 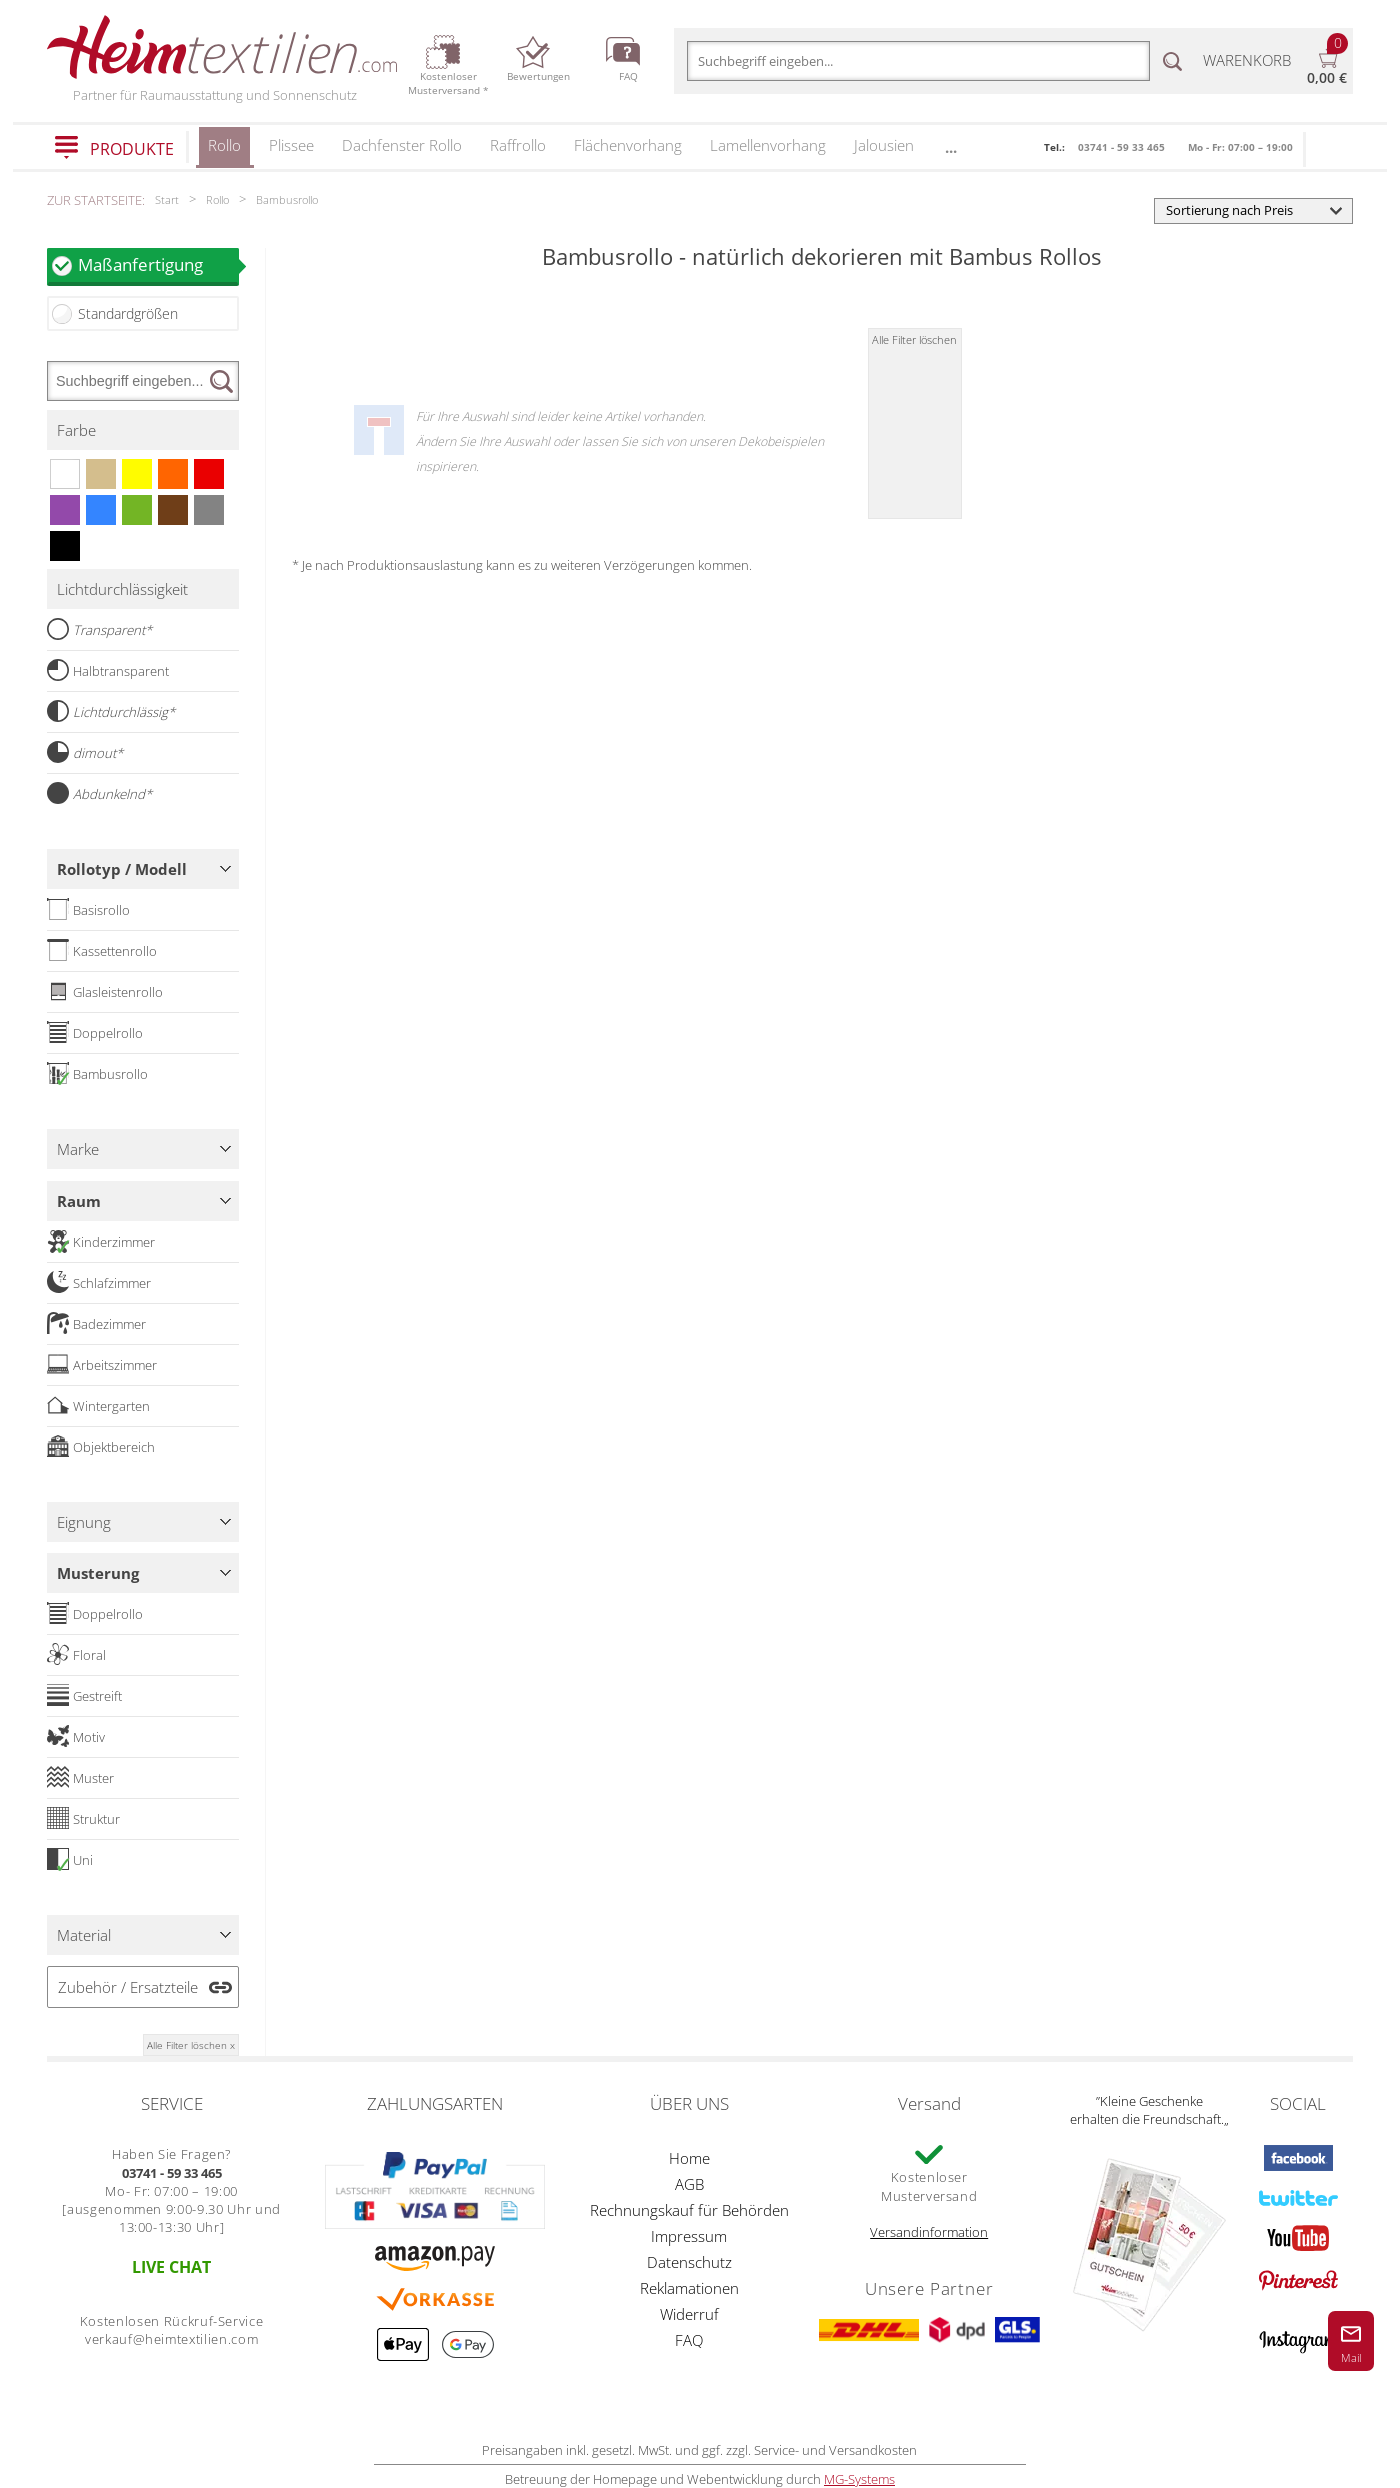 What do you see at coordinates (689, 2210) in the screenshot?
I see `Rechnungskauf für Behörden` at bounding box center [689, 2210].